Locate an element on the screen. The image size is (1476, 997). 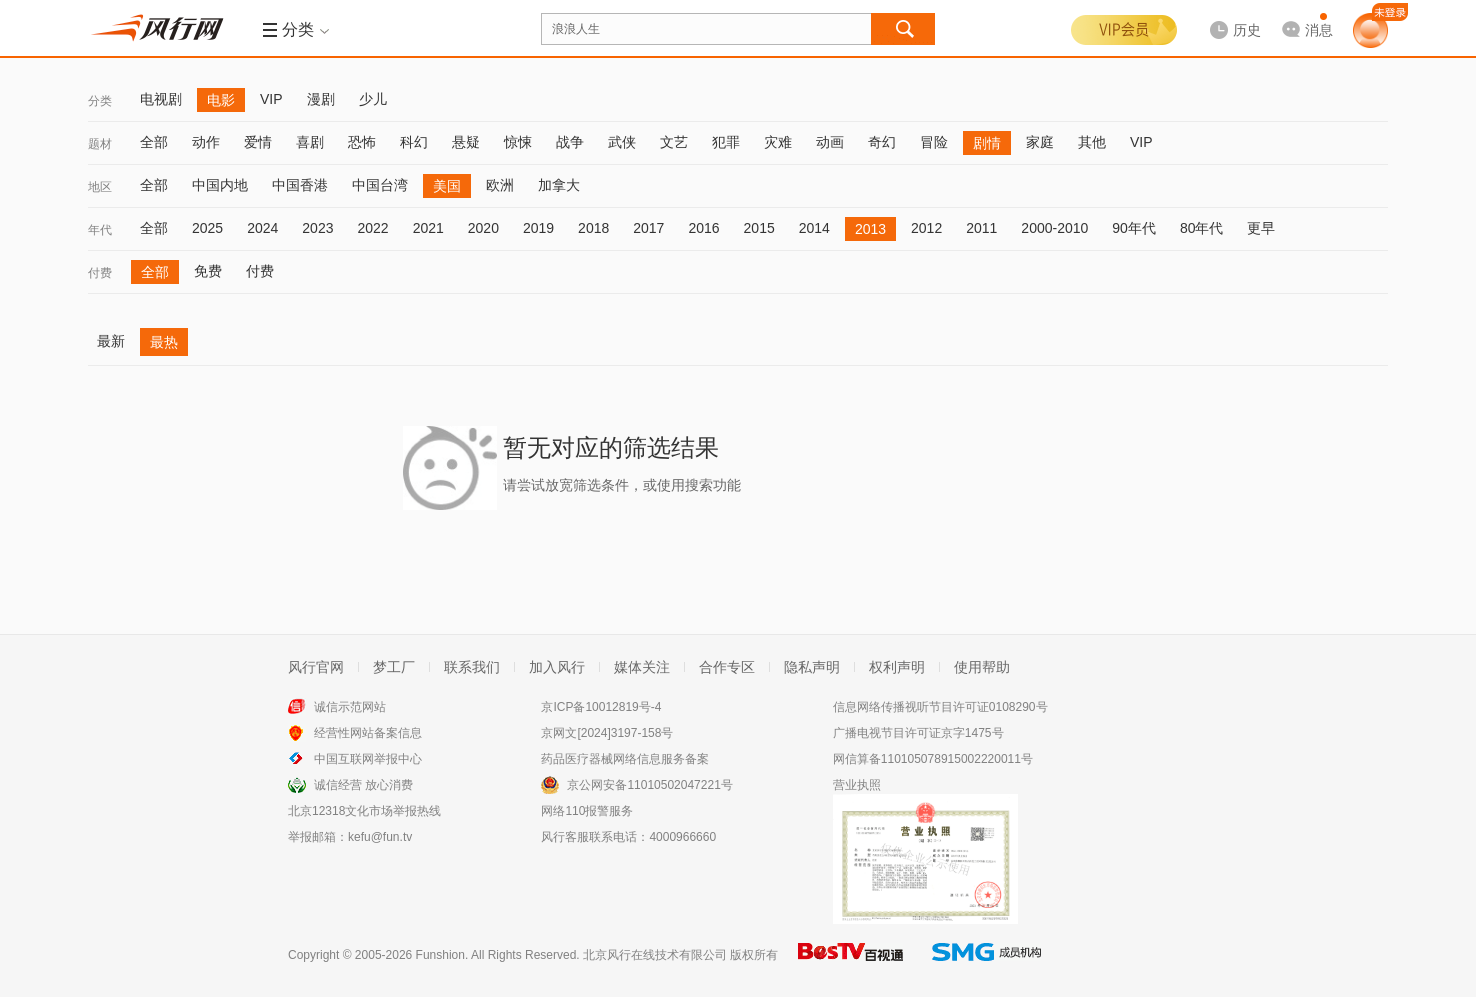
剧情 is located at coordinates (987, 143).